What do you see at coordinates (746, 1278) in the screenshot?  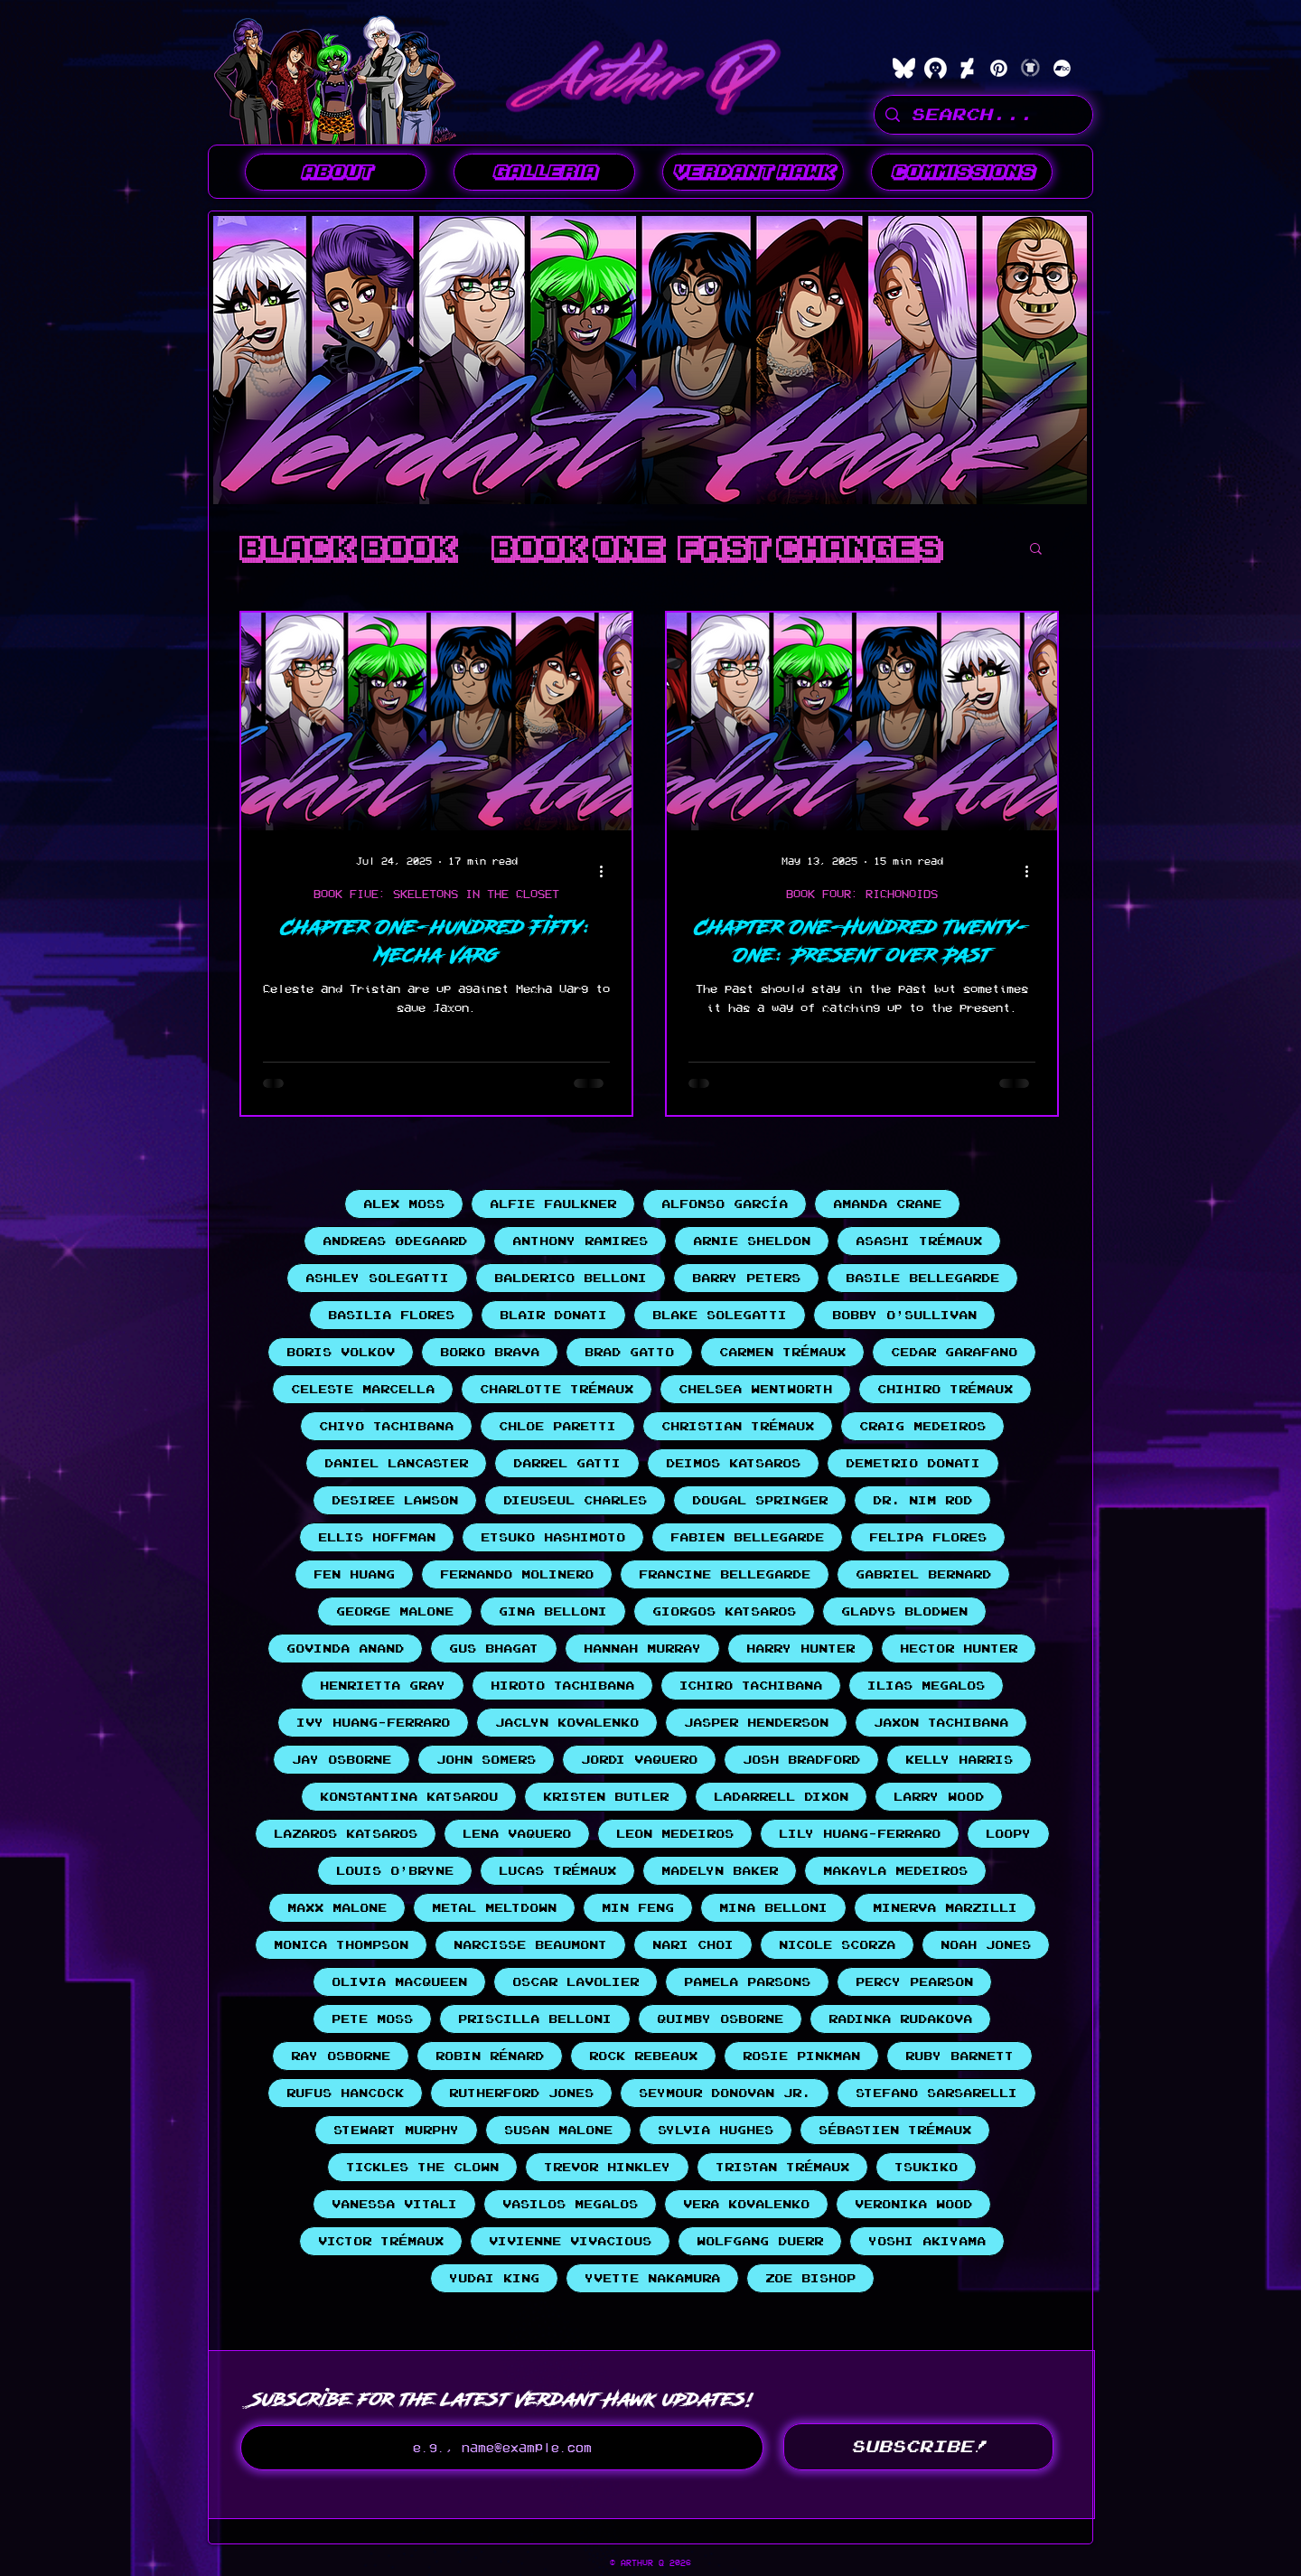 I see `Barry Peters` at bounding box center [746, 1278].